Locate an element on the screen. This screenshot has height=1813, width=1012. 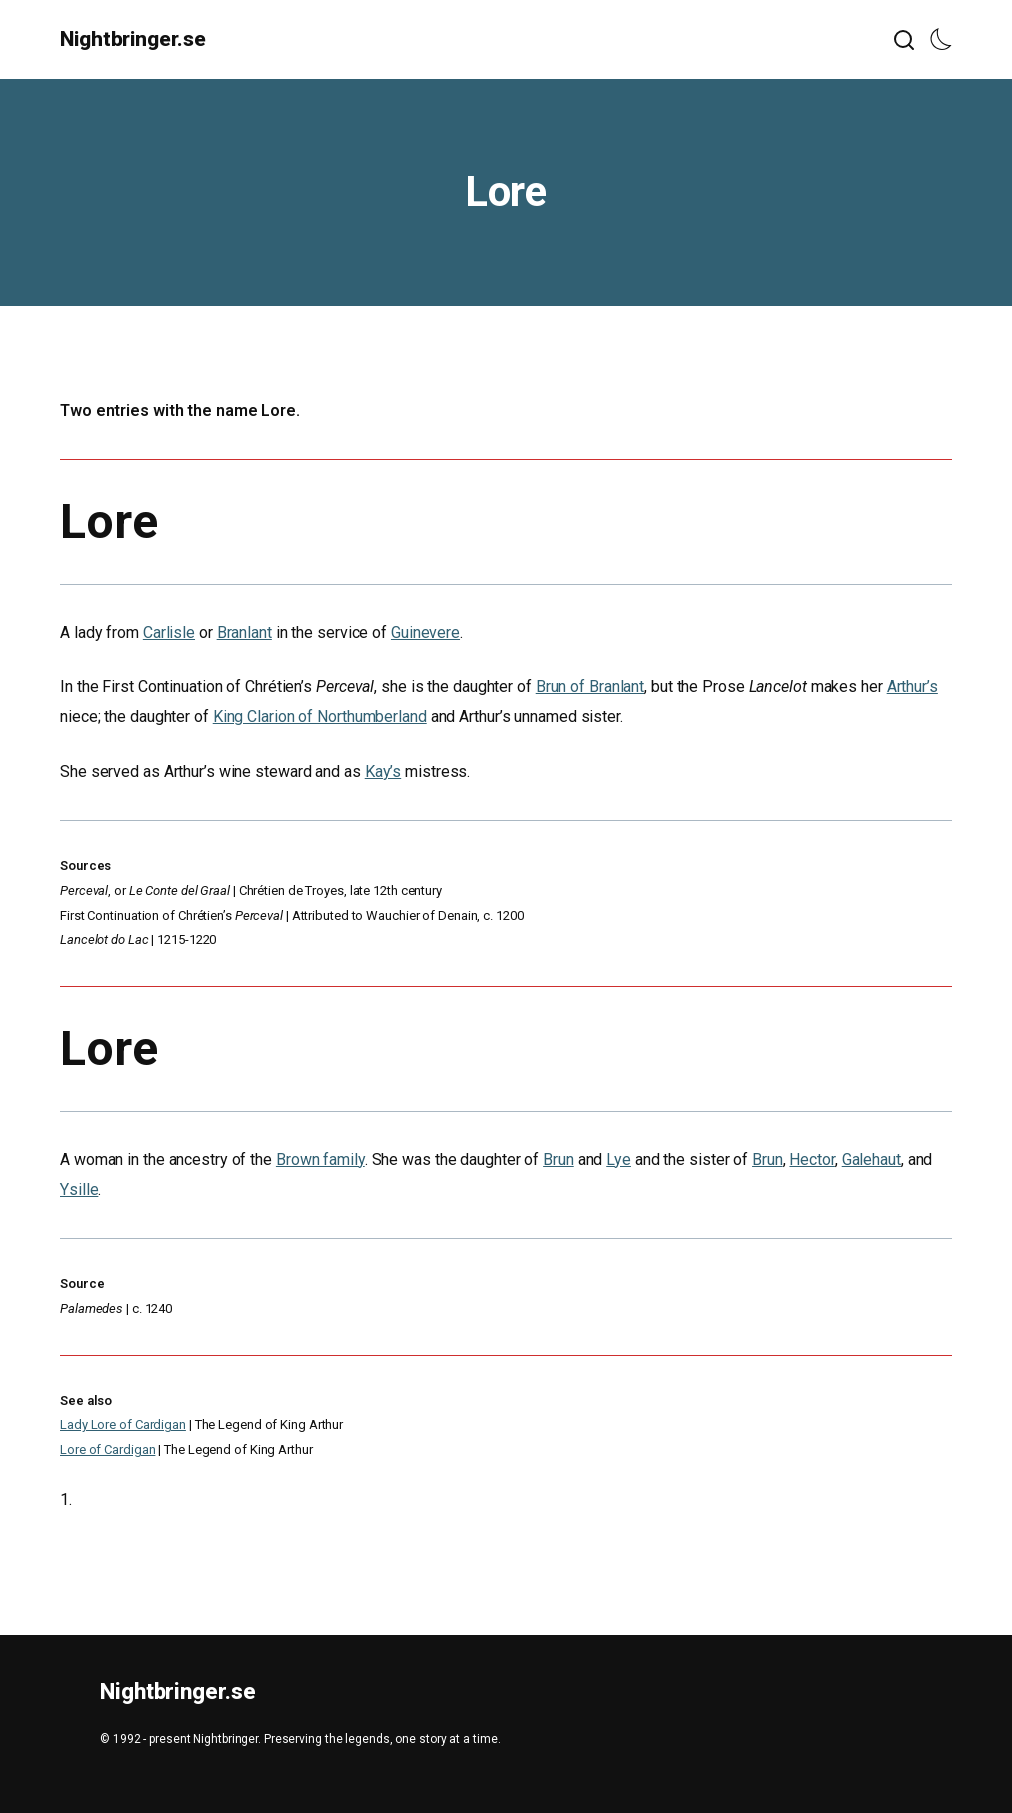
Brun of Branlant is located at coordinates (590, 686).